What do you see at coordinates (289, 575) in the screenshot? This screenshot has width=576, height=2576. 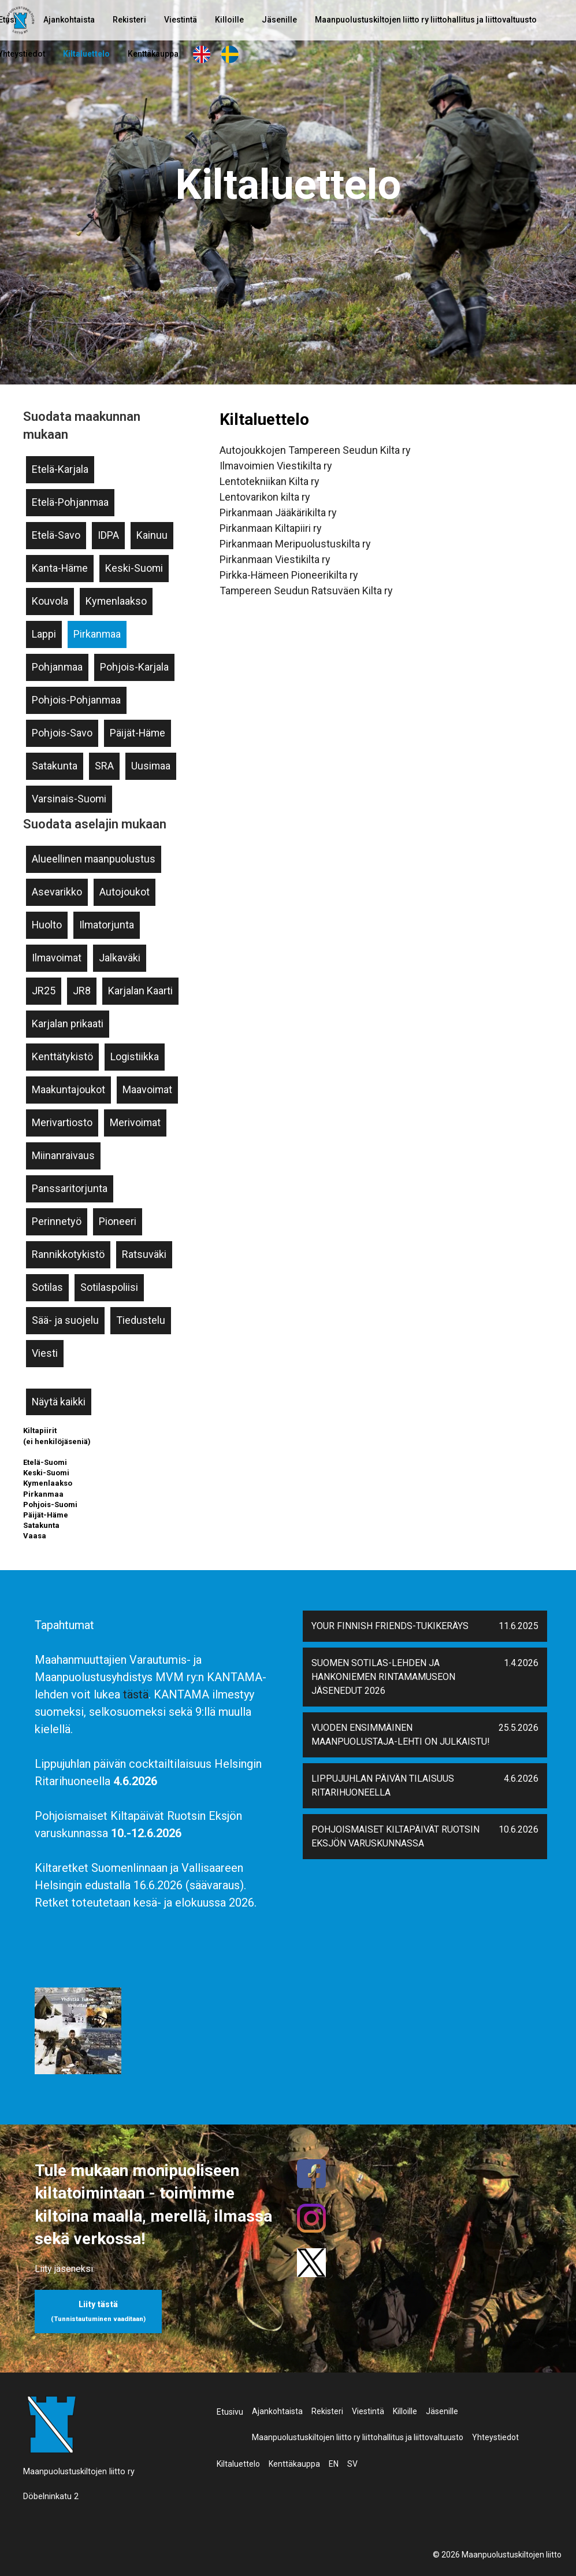 I see `Pirkka-Hämeen Pioneerikilta ry` at bounding box center [289, 575].